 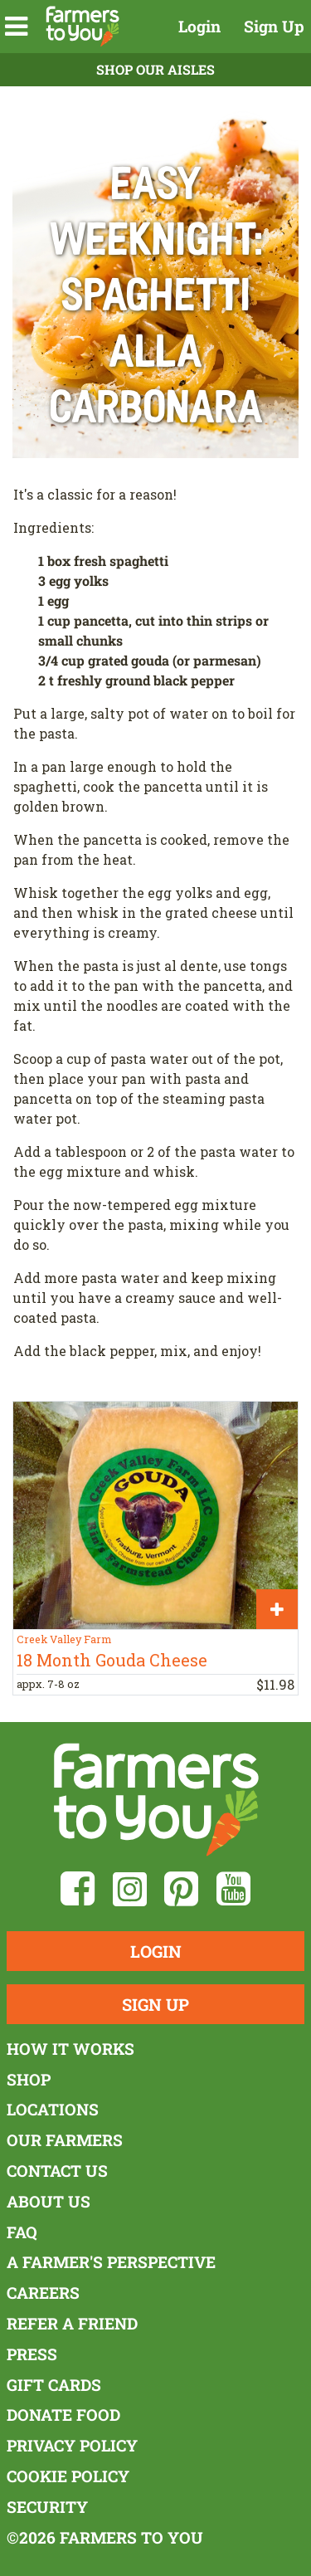 I want to click on Login, so click(x=199, y=26).